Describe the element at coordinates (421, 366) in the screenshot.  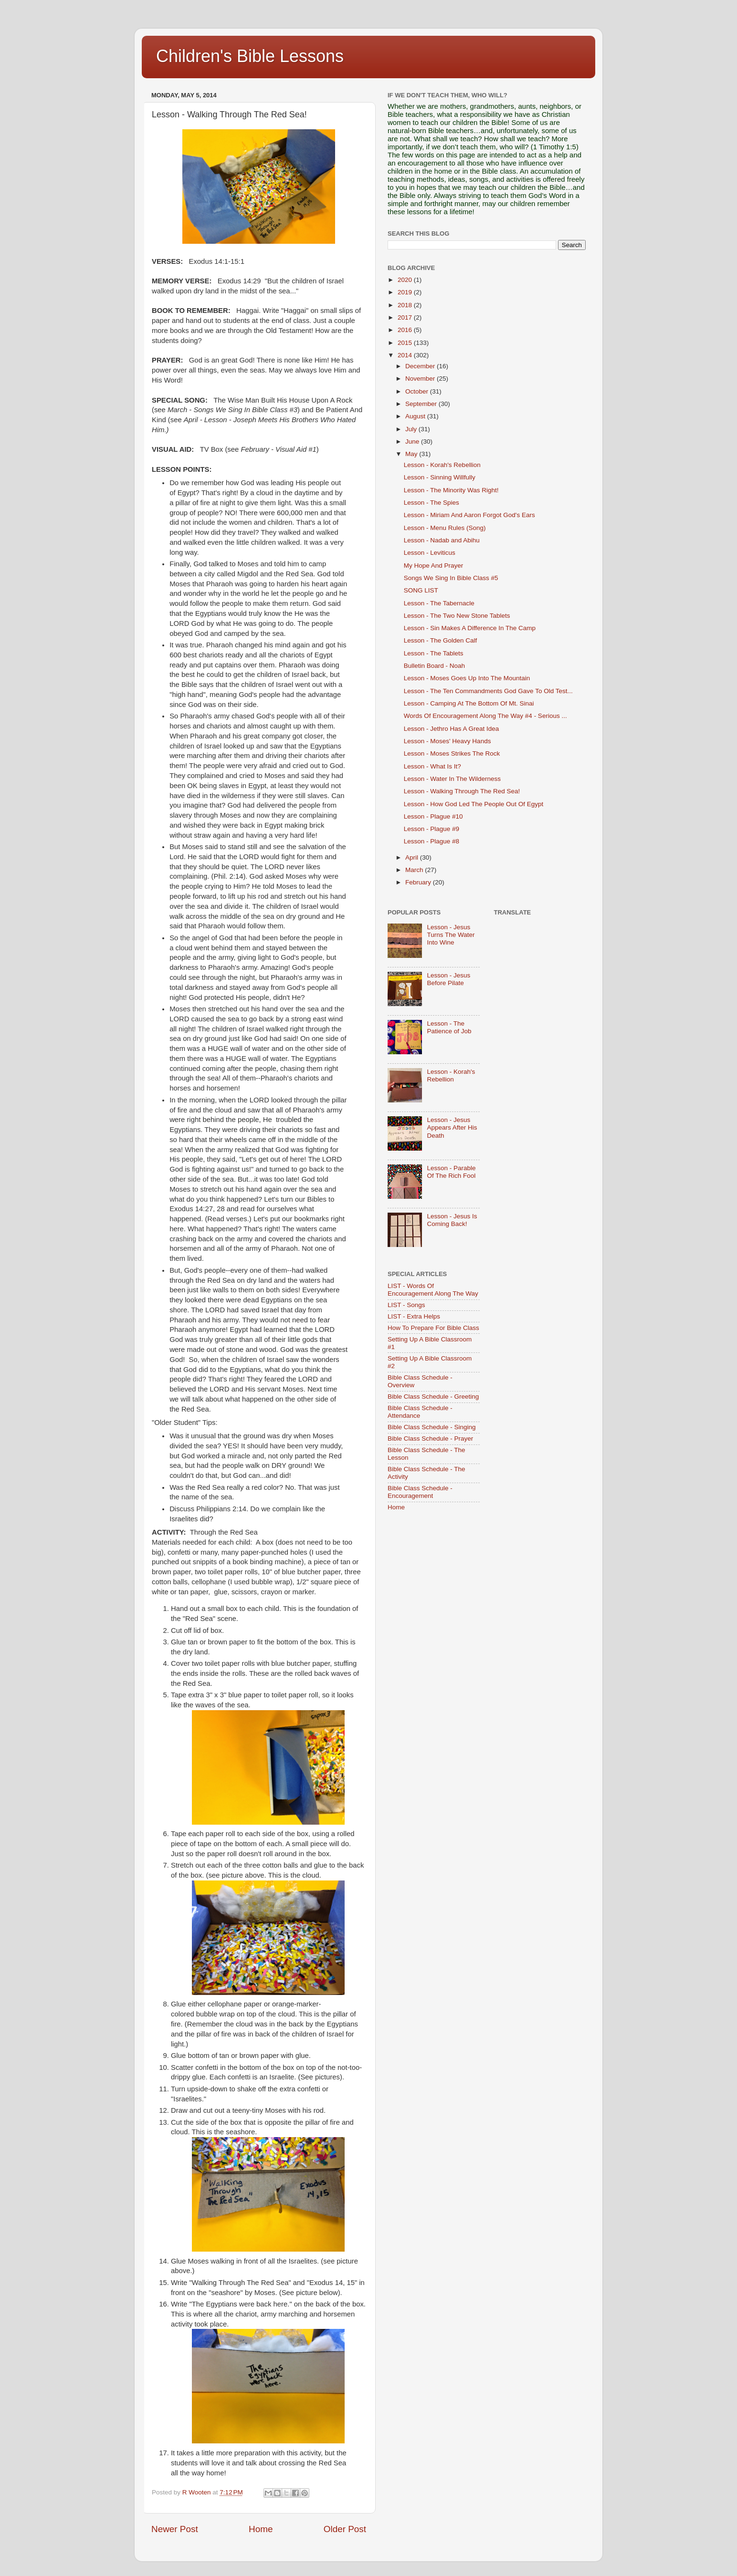
I see `December` at that location.